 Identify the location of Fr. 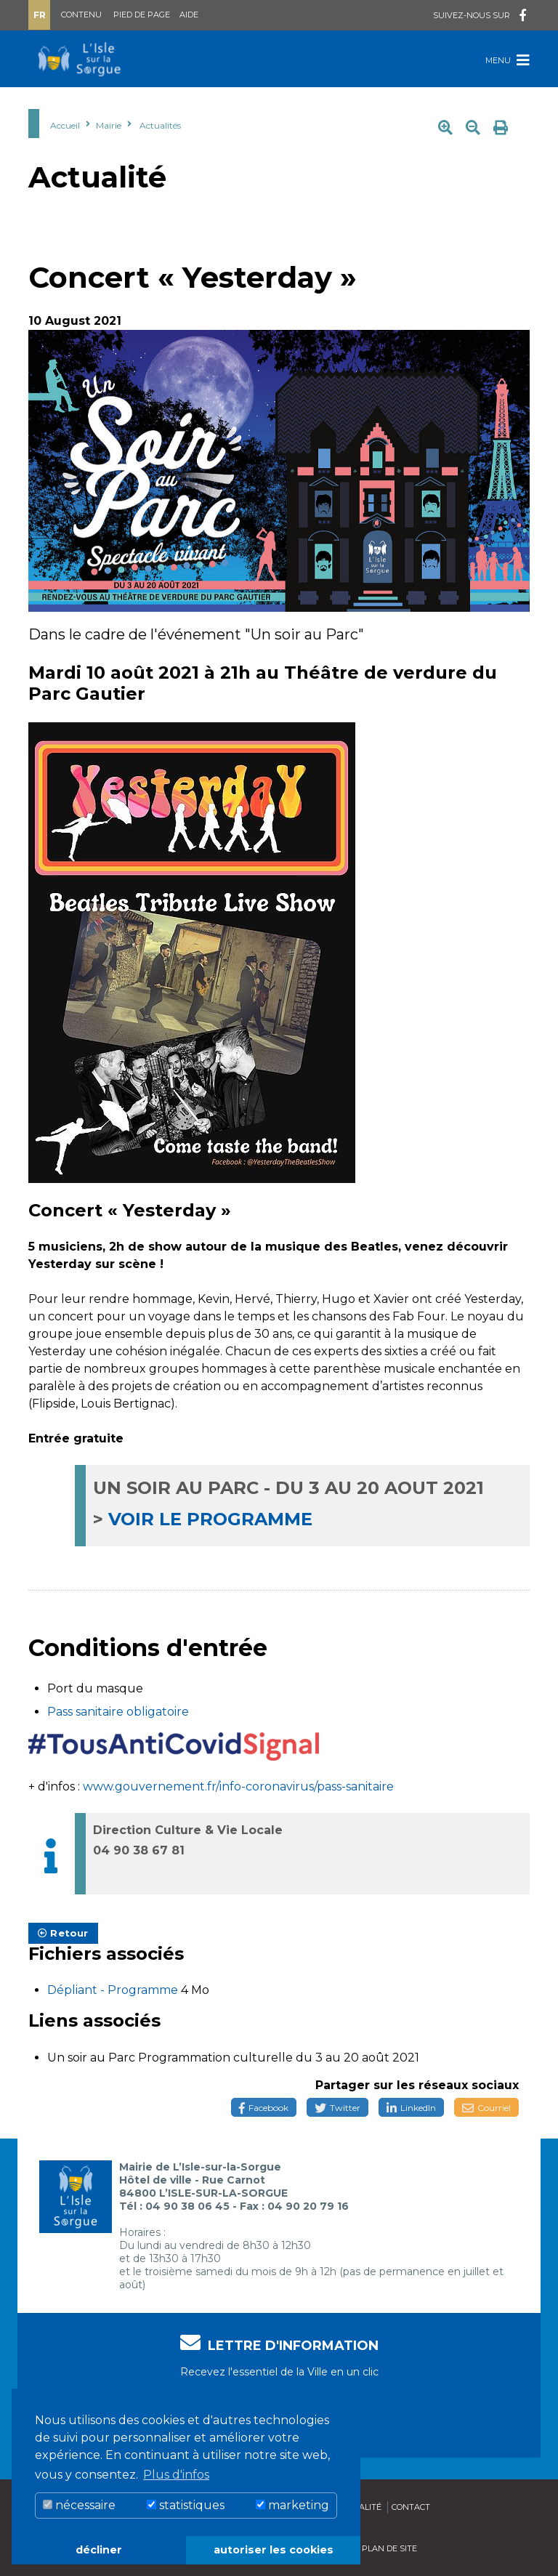
(39, 14).